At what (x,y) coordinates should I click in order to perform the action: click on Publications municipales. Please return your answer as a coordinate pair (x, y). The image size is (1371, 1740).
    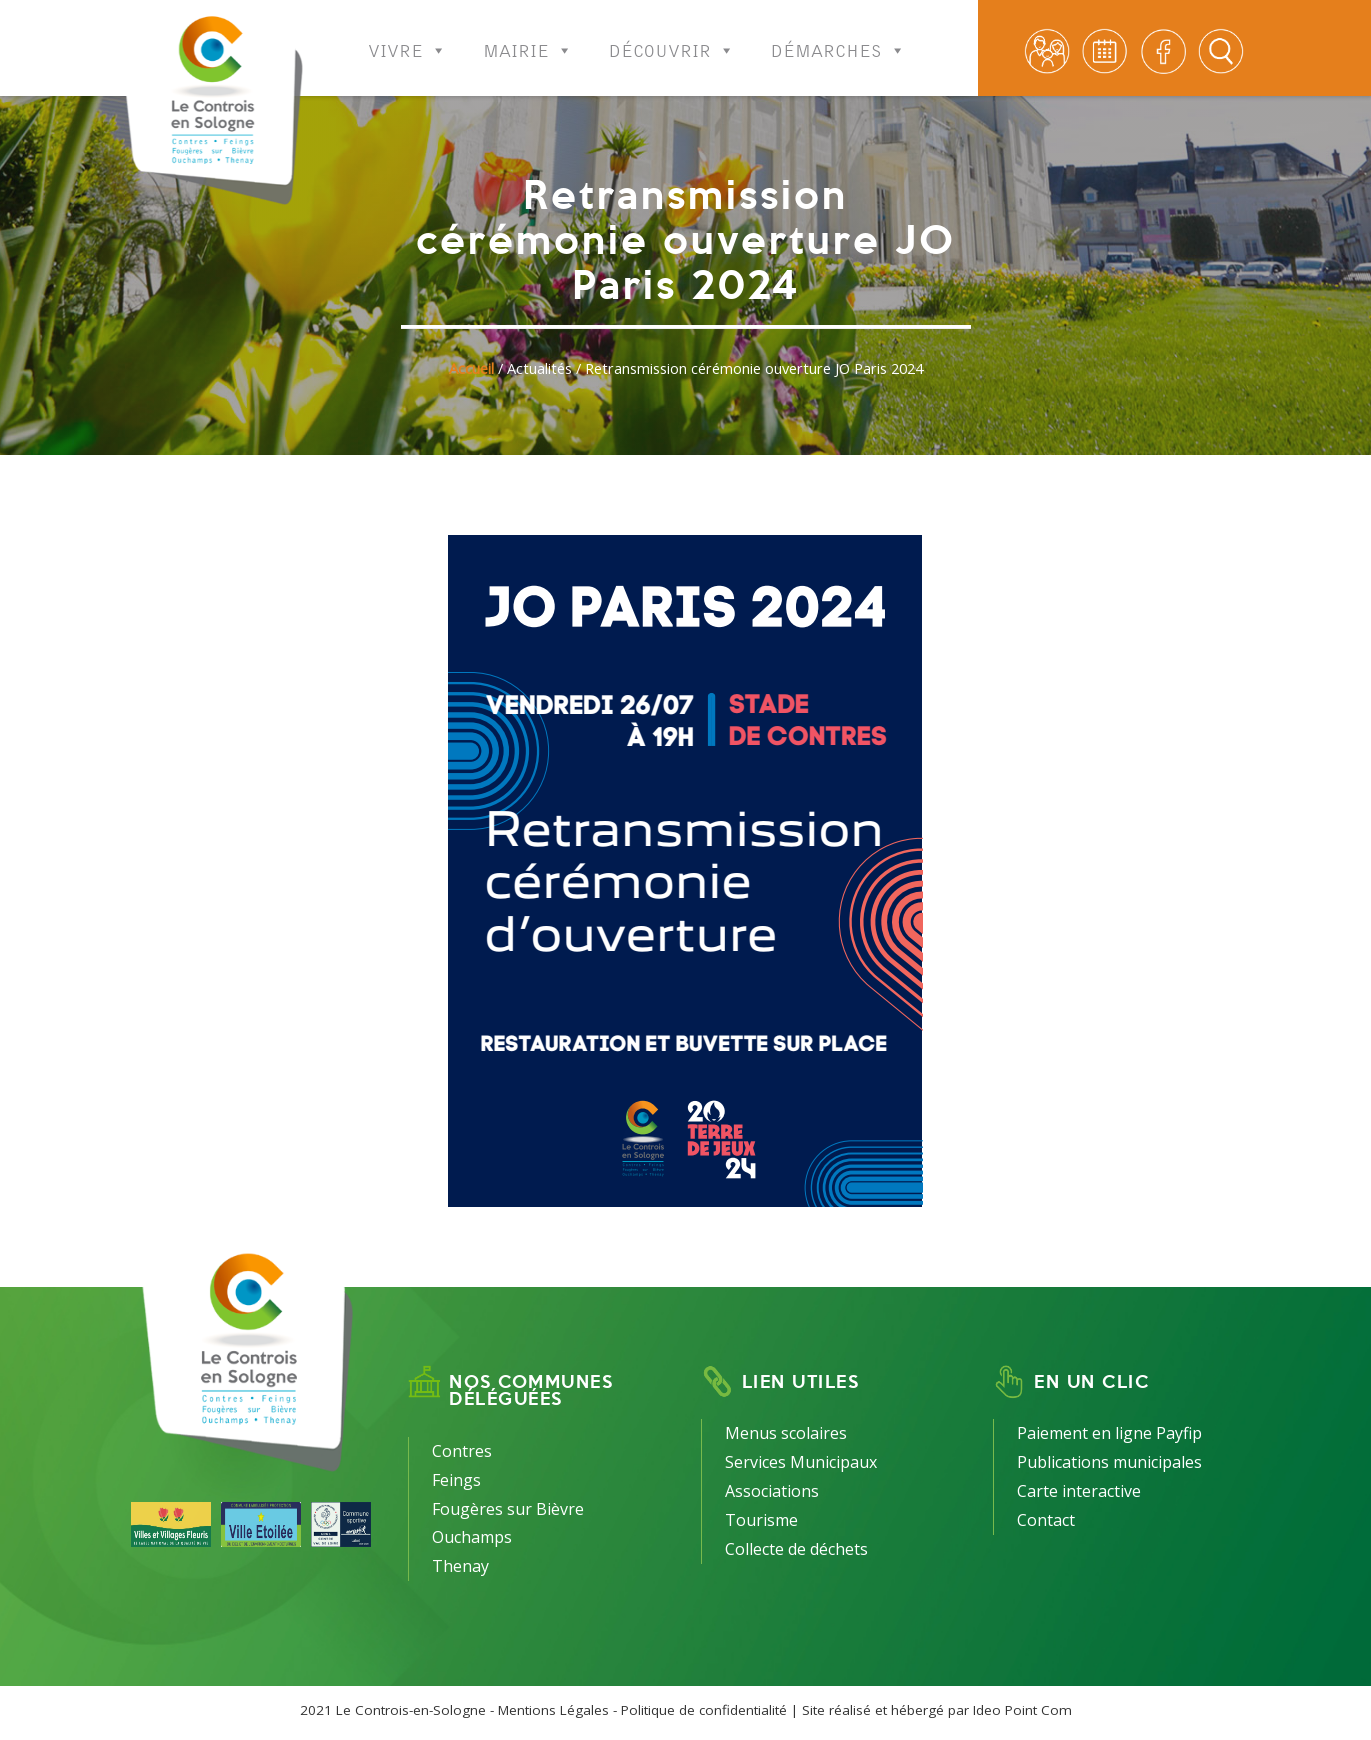
    Looking at the image, I should click on (1109, 1462).